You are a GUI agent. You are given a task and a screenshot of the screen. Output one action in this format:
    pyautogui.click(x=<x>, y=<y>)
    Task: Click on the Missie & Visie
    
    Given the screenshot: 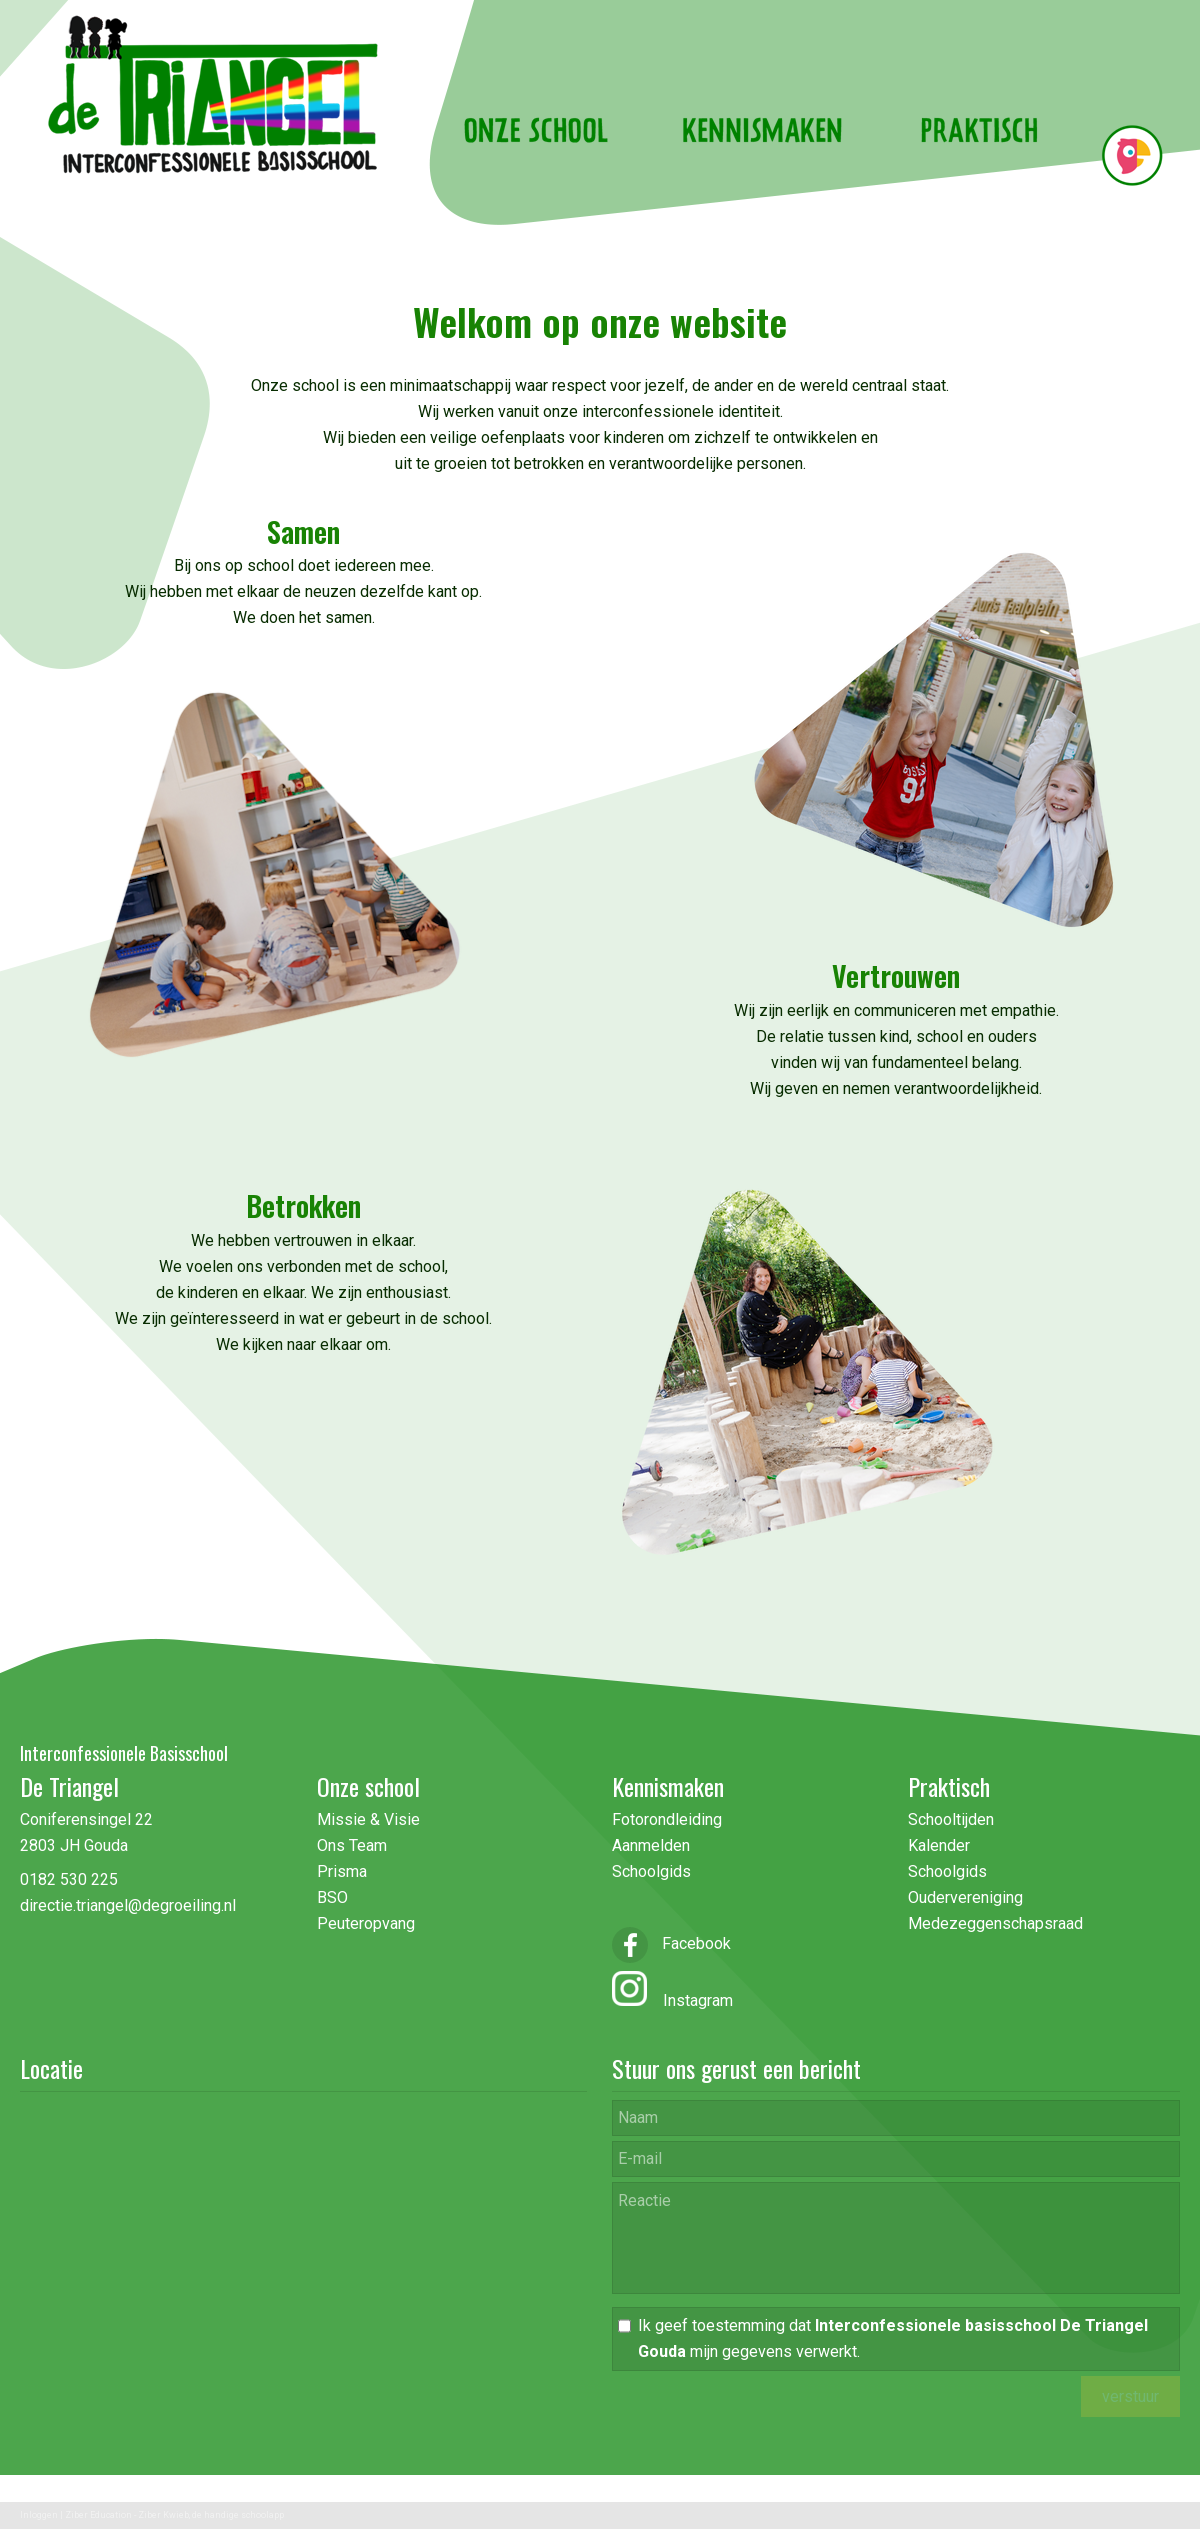 What is the action you would take?
    pyautogui.click(x=370, y=1819)
    